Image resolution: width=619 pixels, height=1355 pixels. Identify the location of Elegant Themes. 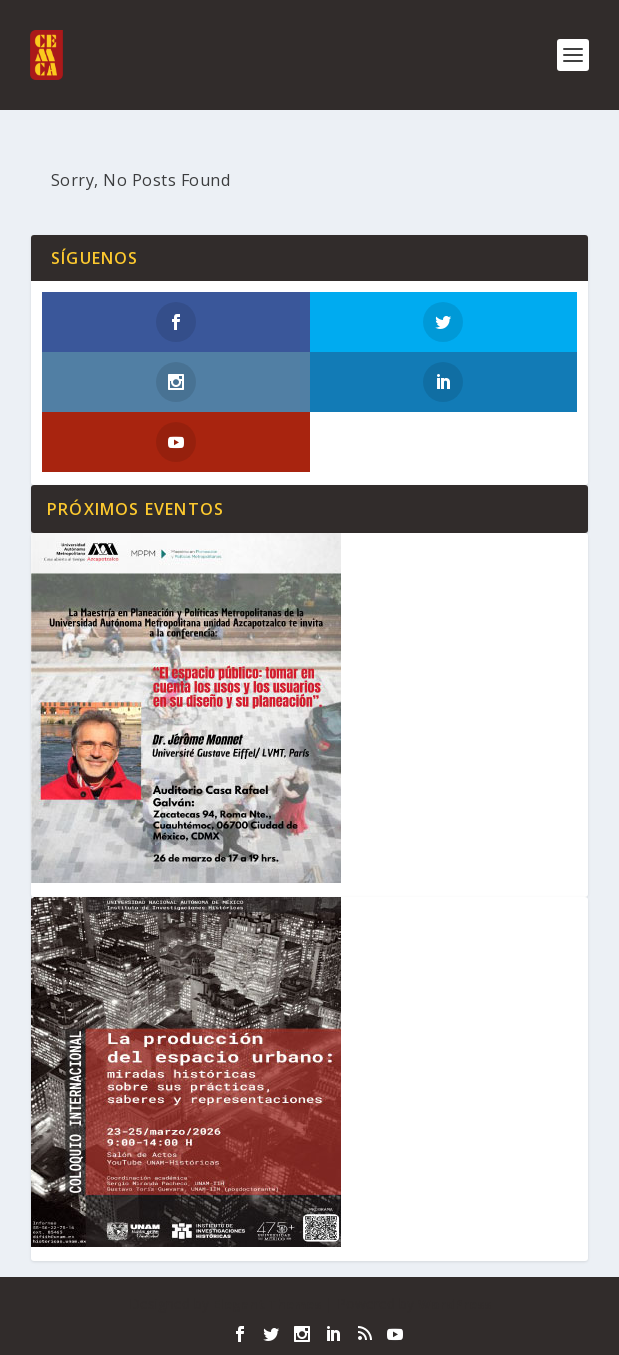
(267, 1304).